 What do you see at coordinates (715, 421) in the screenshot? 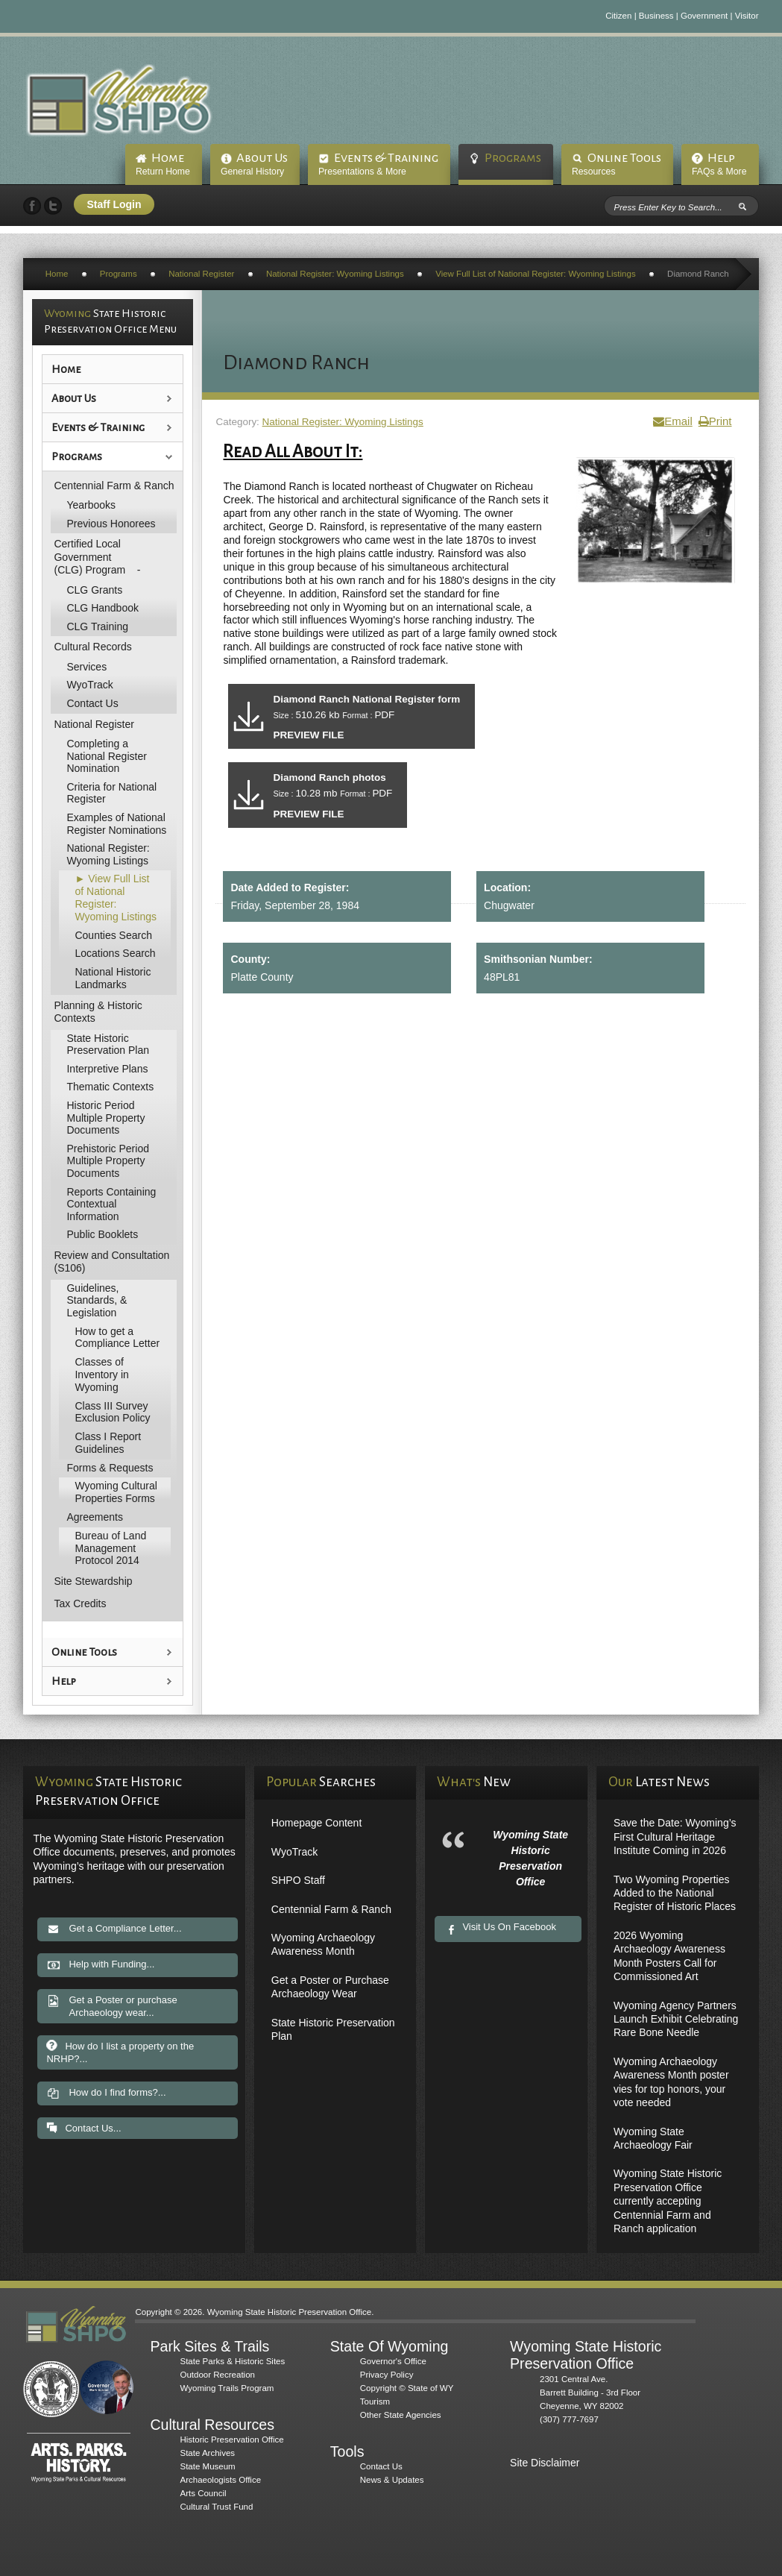
I see `Print` at bounding box center [715, 421].